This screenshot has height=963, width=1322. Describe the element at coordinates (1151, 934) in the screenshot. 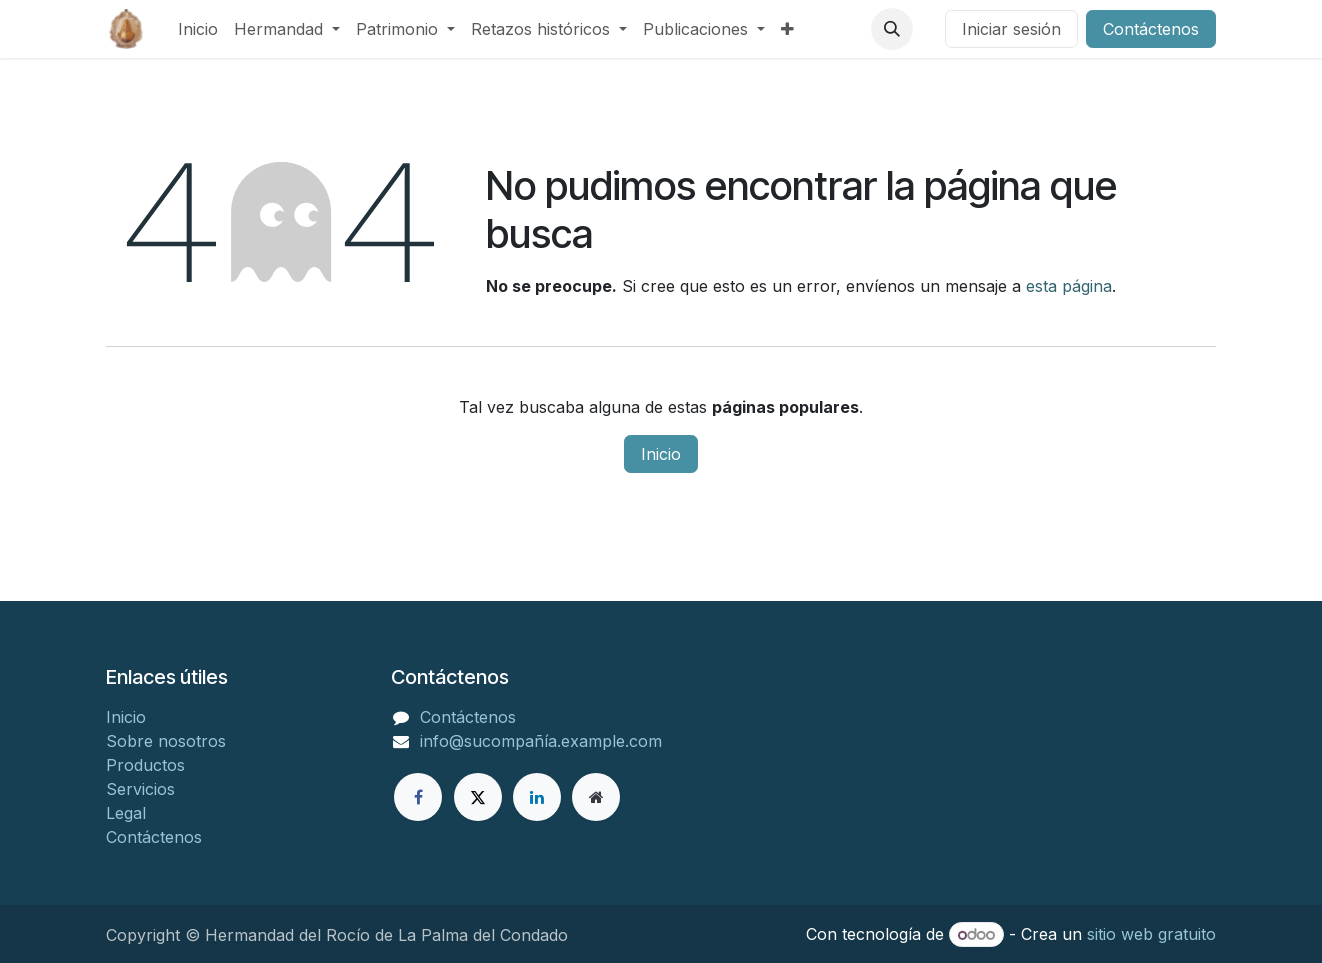

I see `sitio web gratuito` at that location.